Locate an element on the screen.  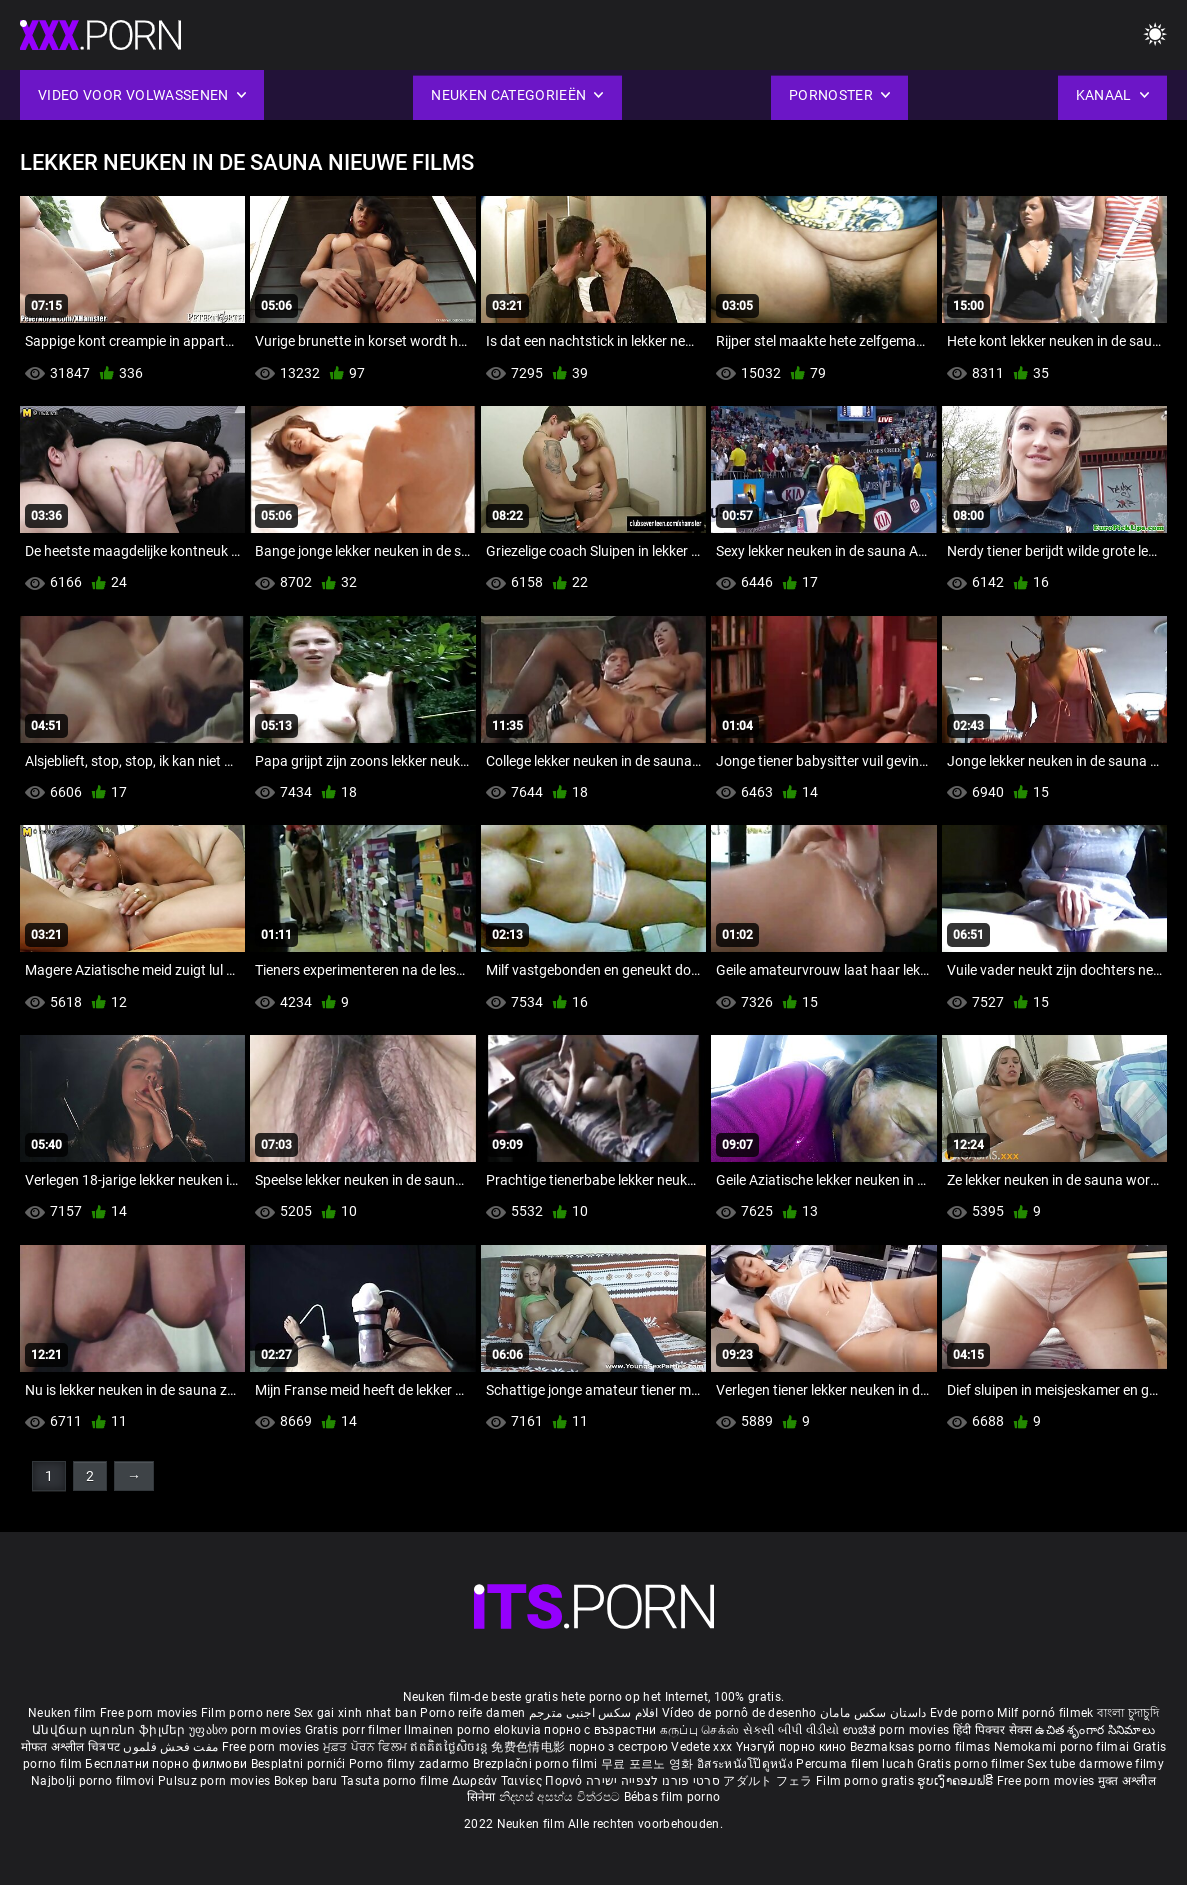
Brezplačni porno filmi is located at coordinates (537, 1764).